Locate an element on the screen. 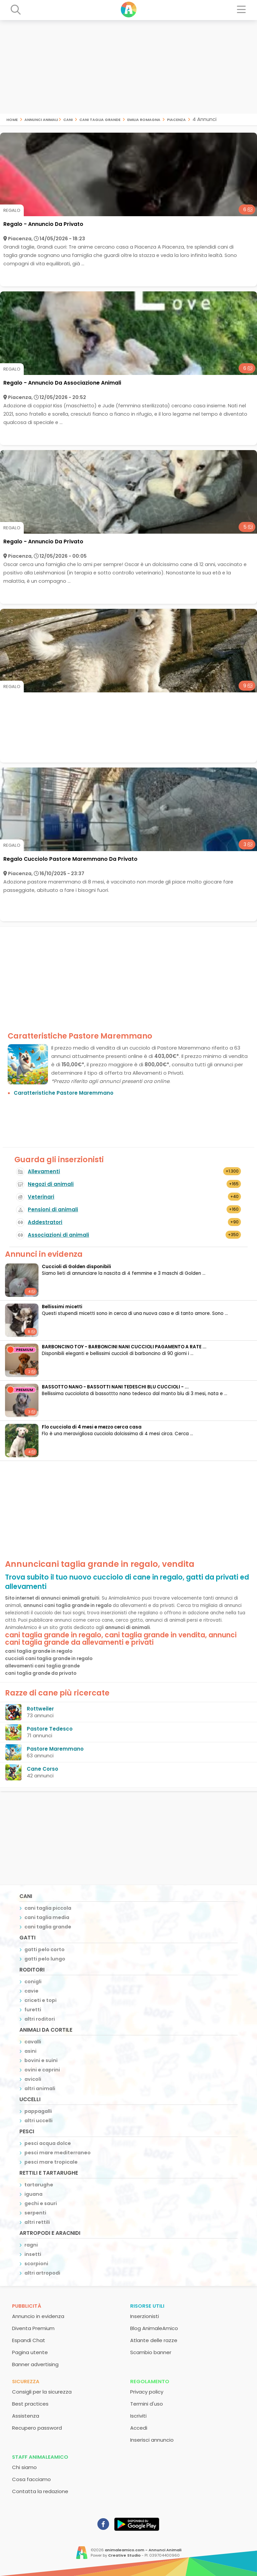 The image size is (257, 2576). Banner advertising is located at coordinates (35, 2364).